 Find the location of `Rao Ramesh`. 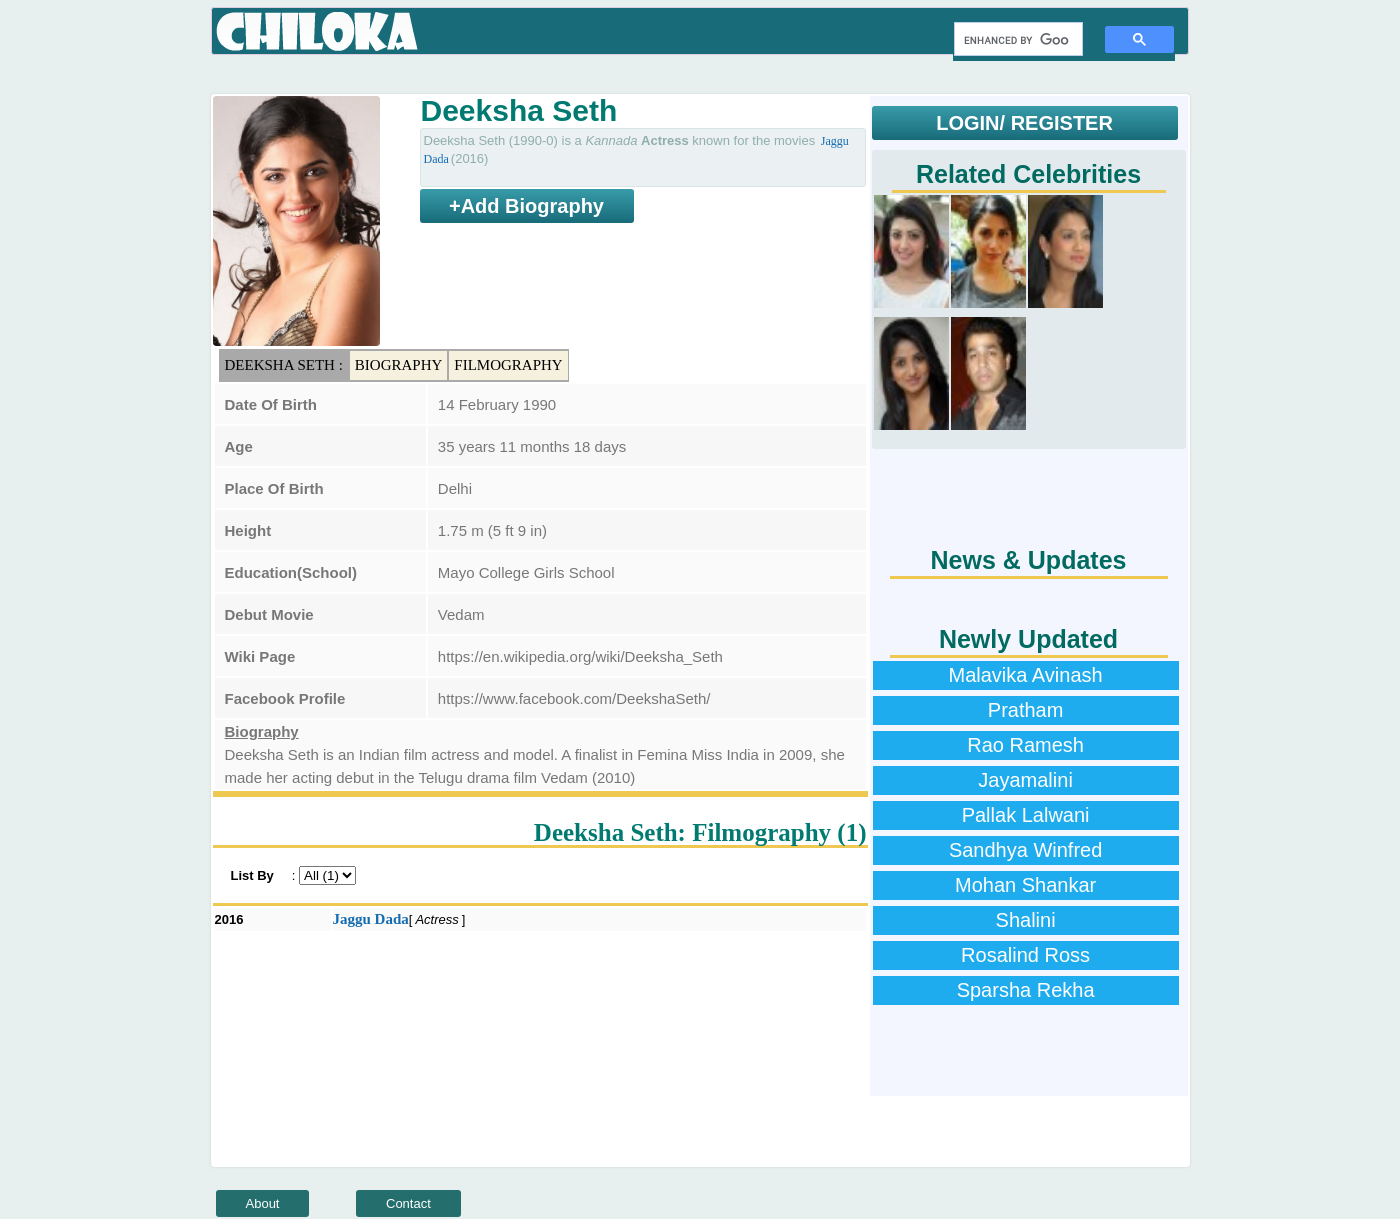

Rao Ramesh is located at coordinates (1025, 745).